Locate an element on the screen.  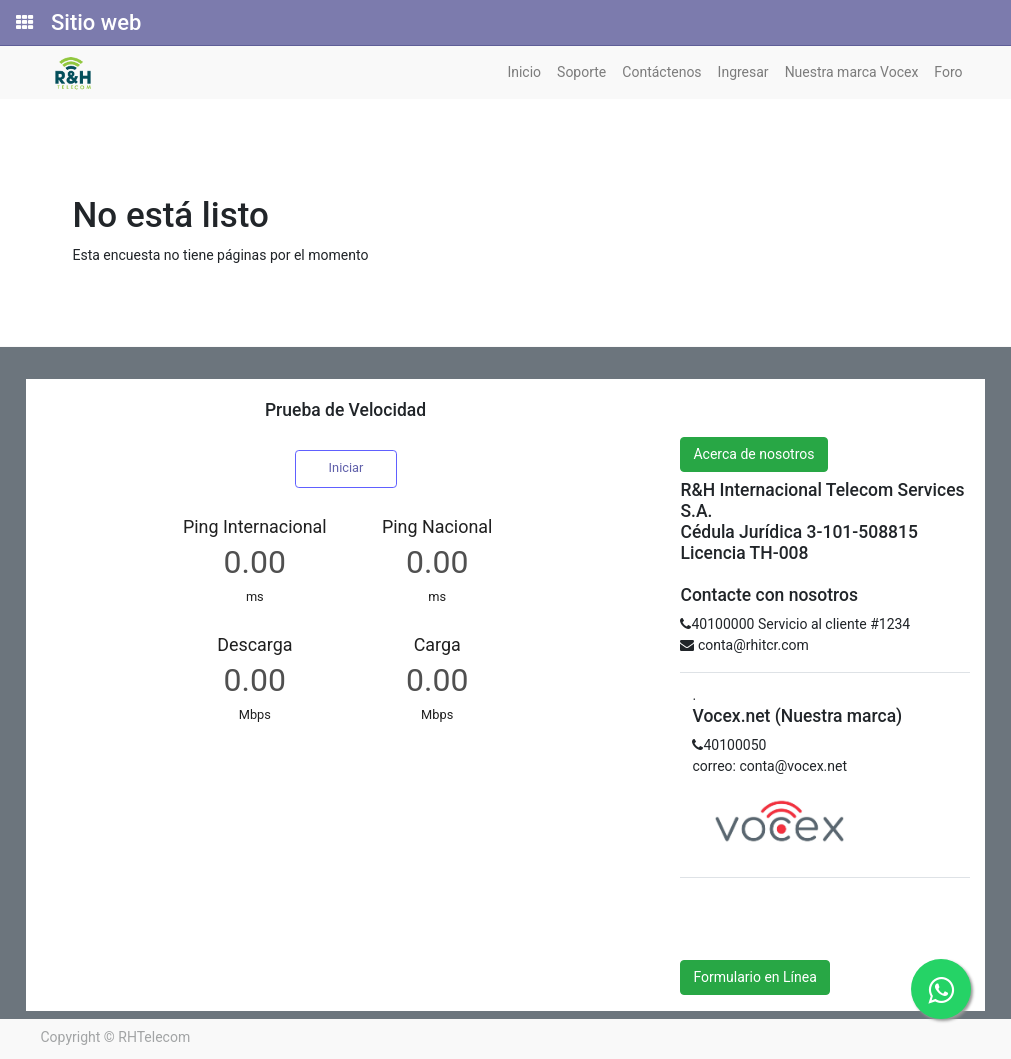
[Solicitudes] is located at coordinates (23, 23).